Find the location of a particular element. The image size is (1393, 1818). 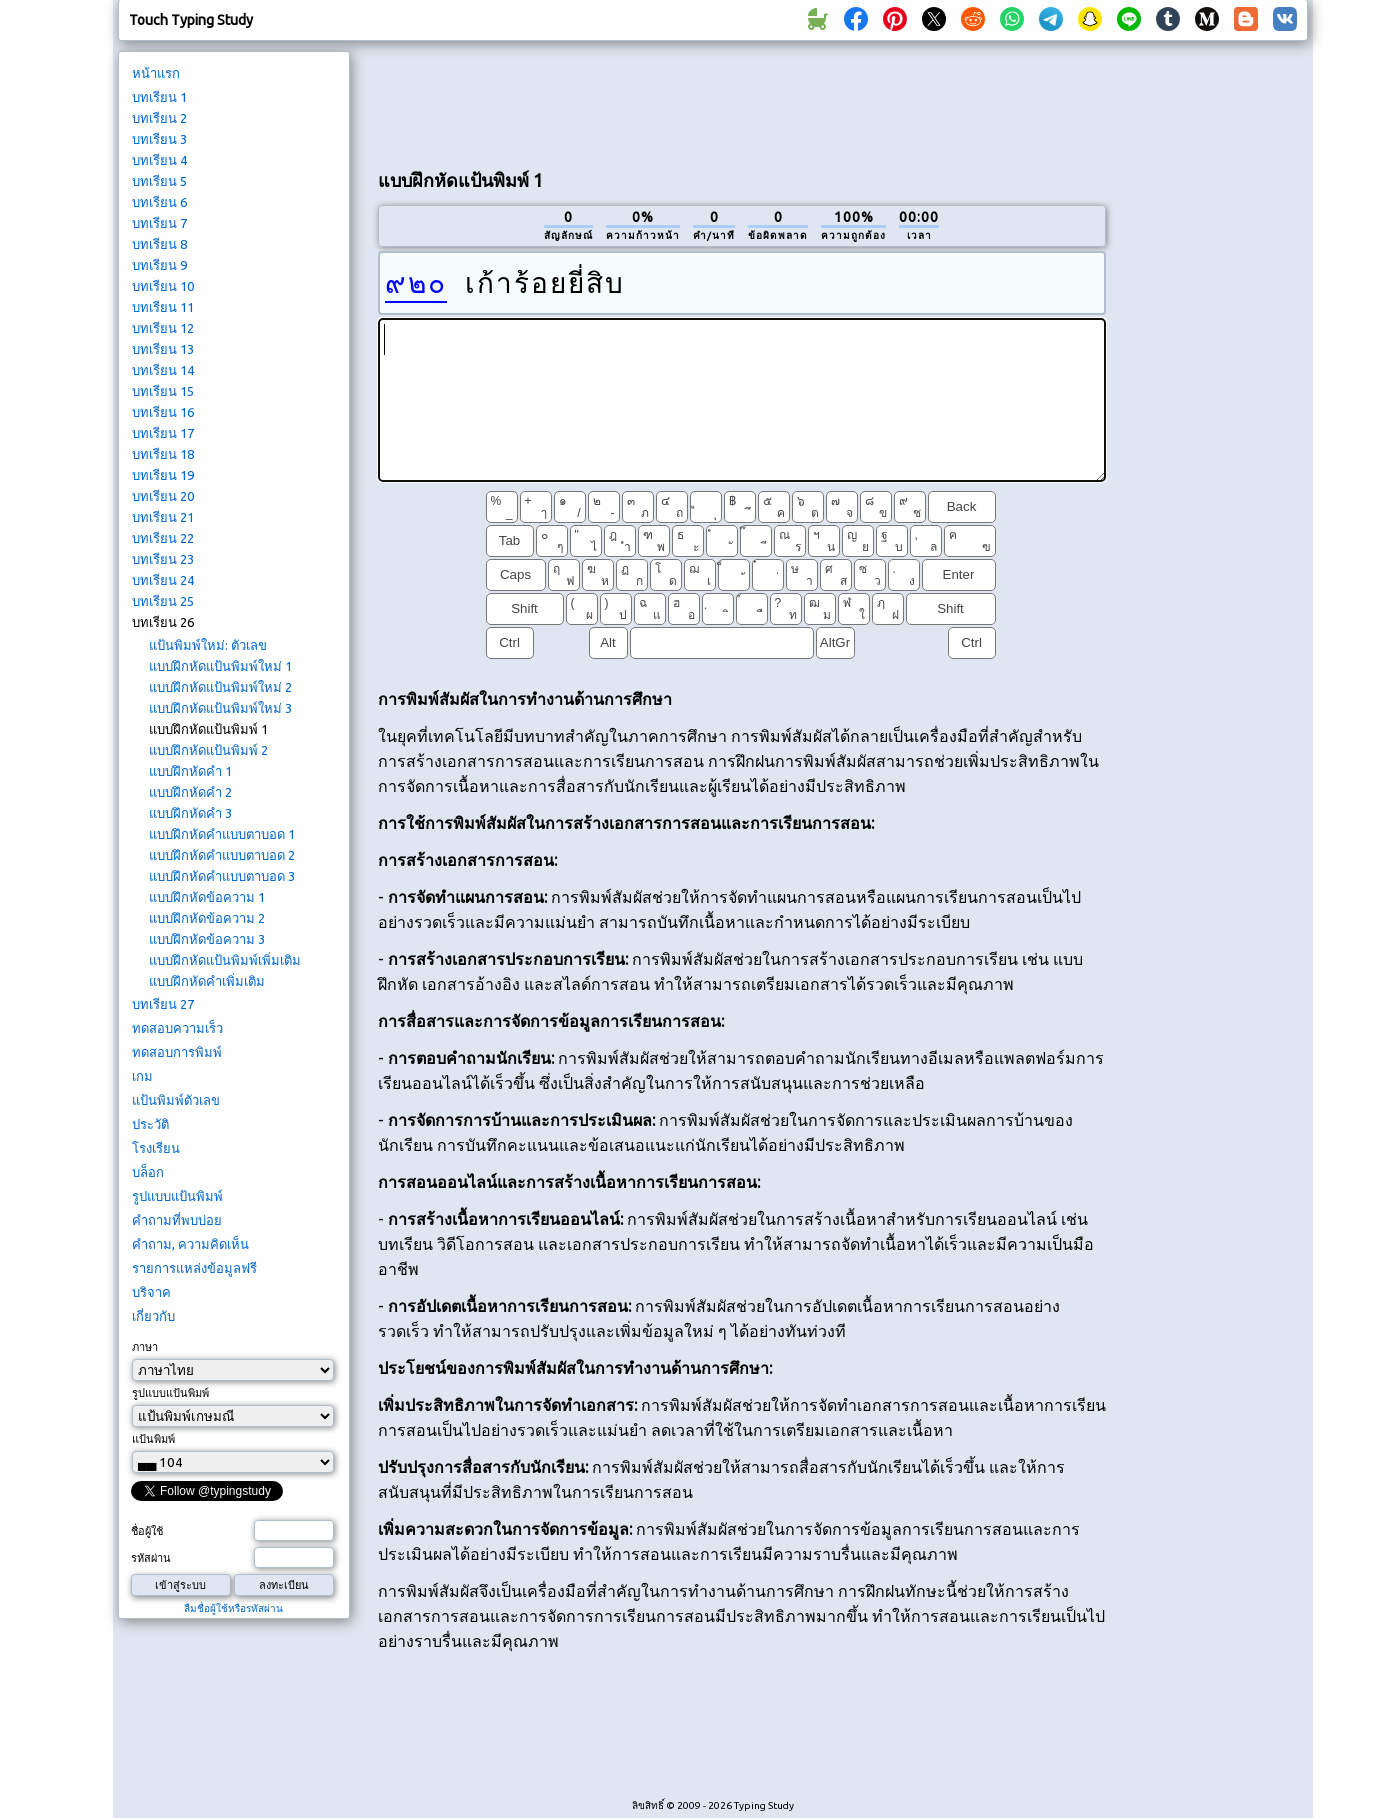

แป้นพิมพ์ is located at coordinates (153, 1439).